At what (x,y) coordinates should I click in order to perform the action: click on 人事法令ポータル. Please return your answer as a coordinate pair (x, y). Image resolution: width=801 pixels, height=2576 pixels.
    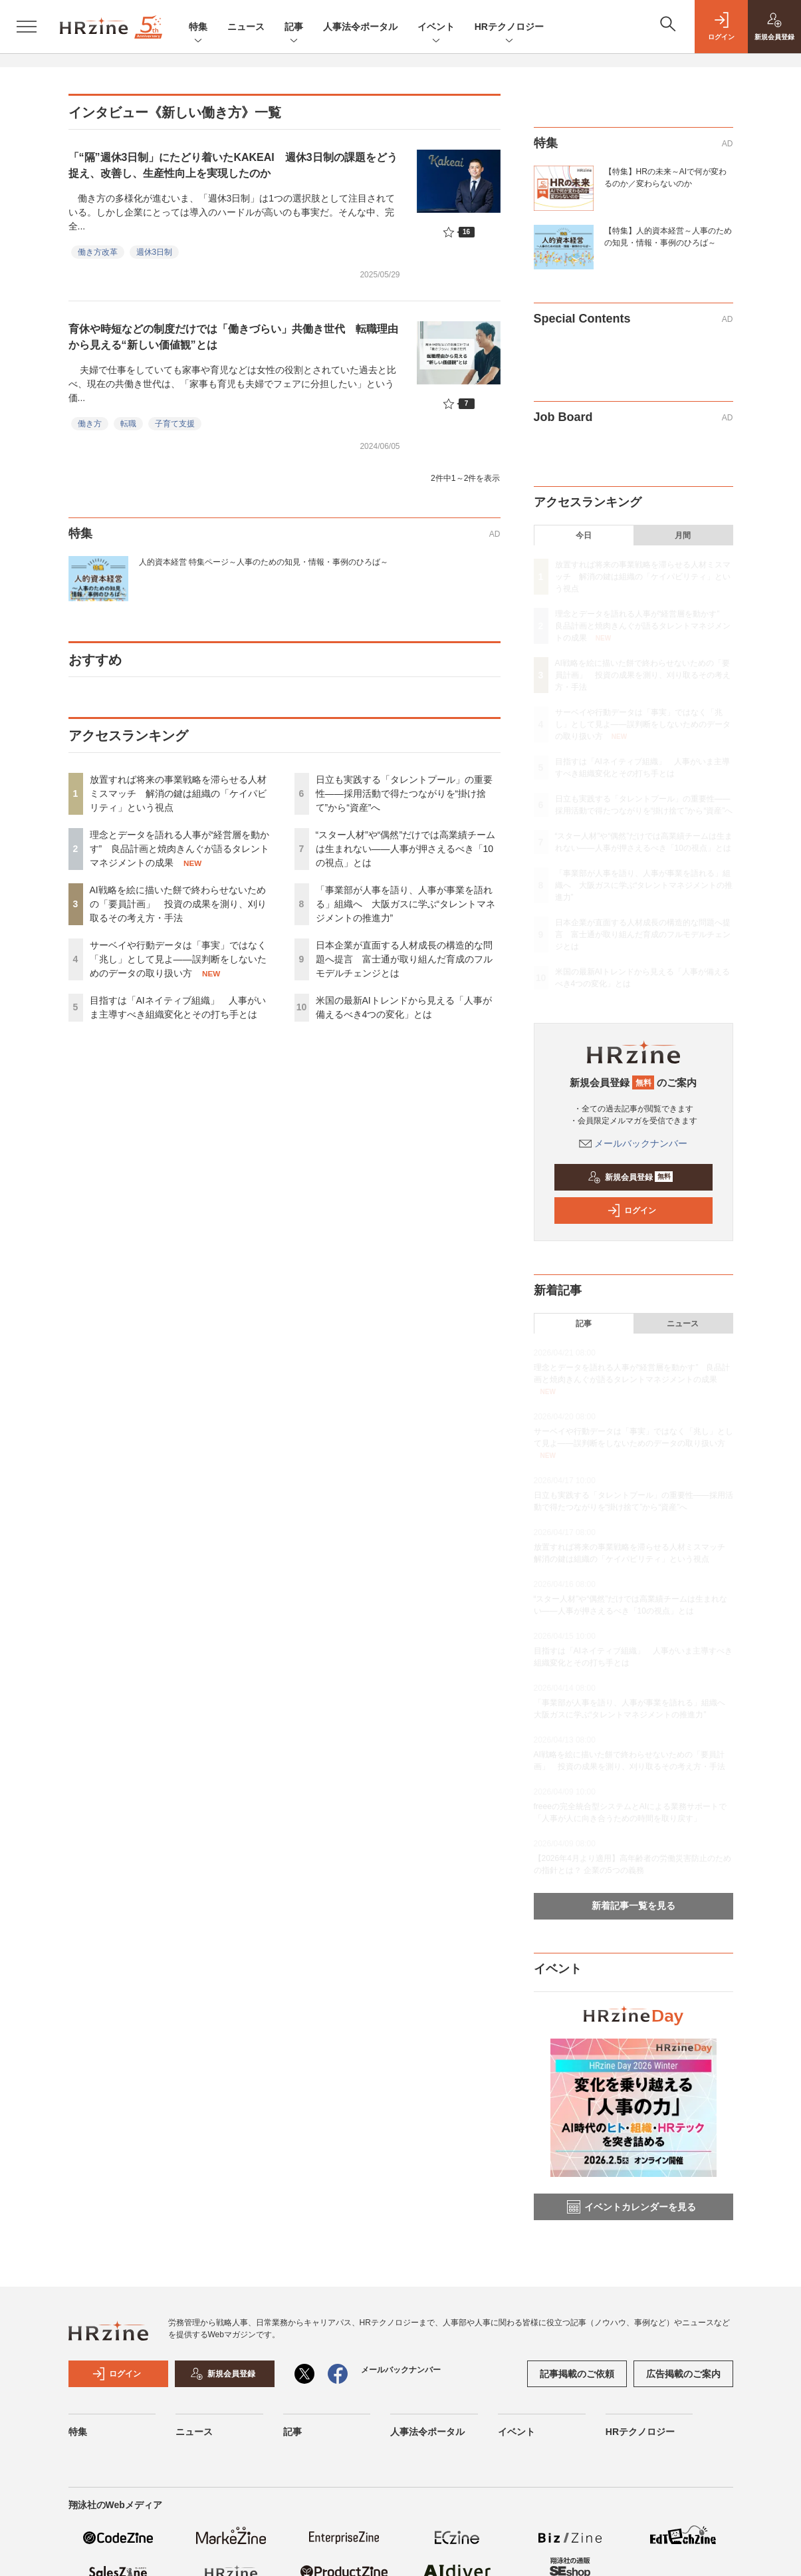
    Looking at the image, I should click on (360, 26).